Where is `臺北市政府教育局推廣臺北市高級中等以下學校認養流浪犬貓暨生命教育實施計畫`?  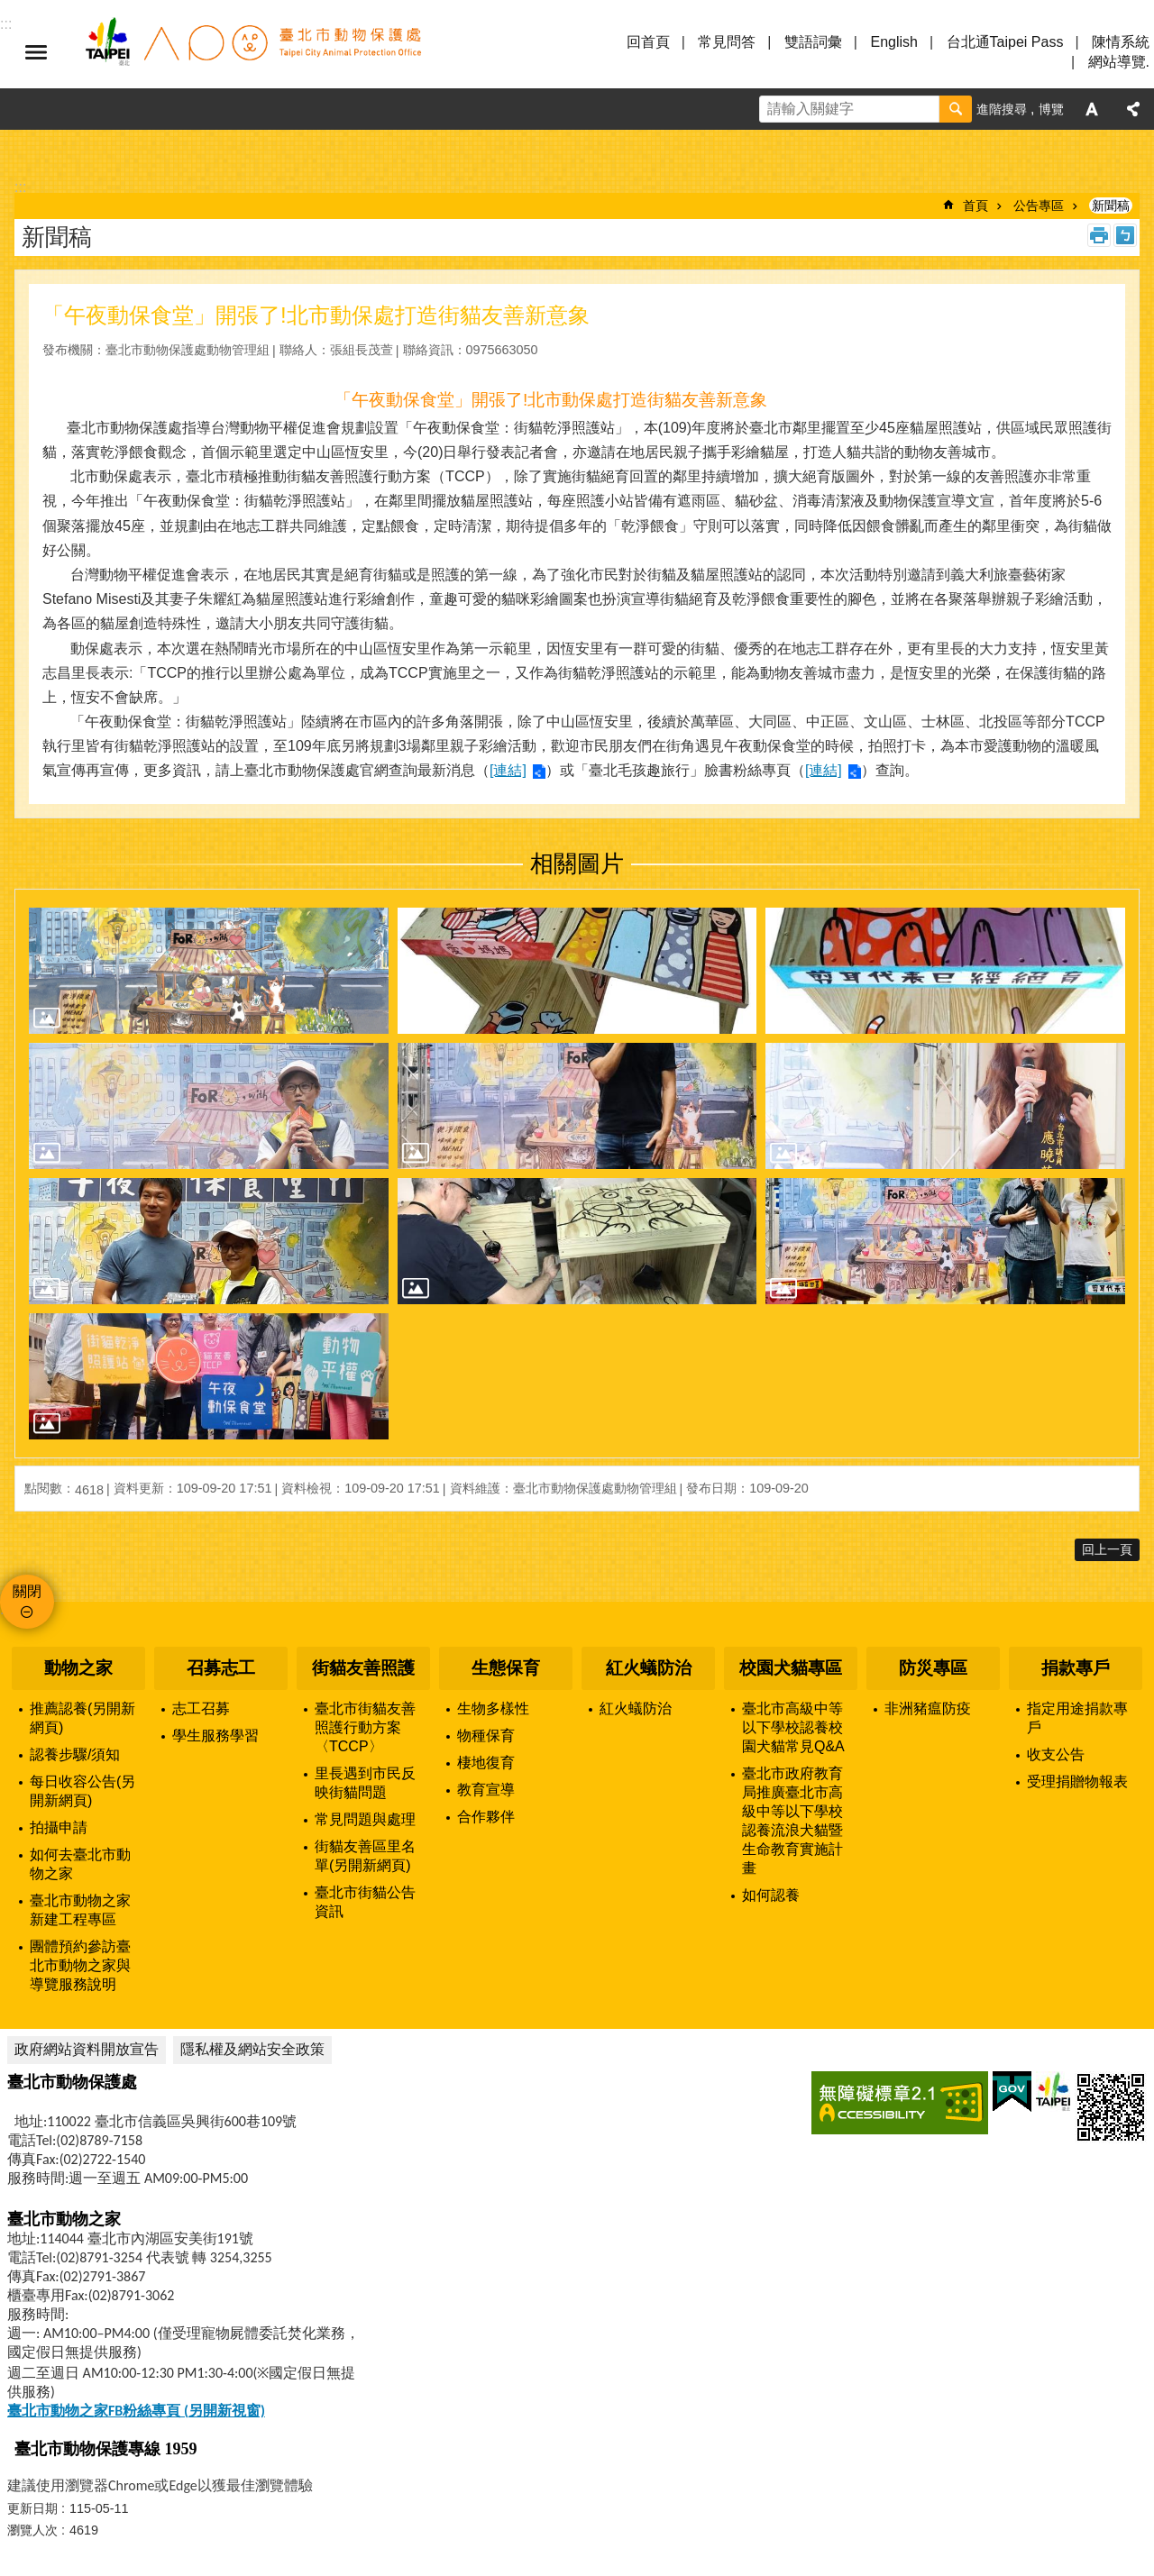 臺北市政府教育局推廣臺北市高級中等以下學校認養流浪犬貓暨生命教育實施計畫 is located at coordinates (792, 1821).